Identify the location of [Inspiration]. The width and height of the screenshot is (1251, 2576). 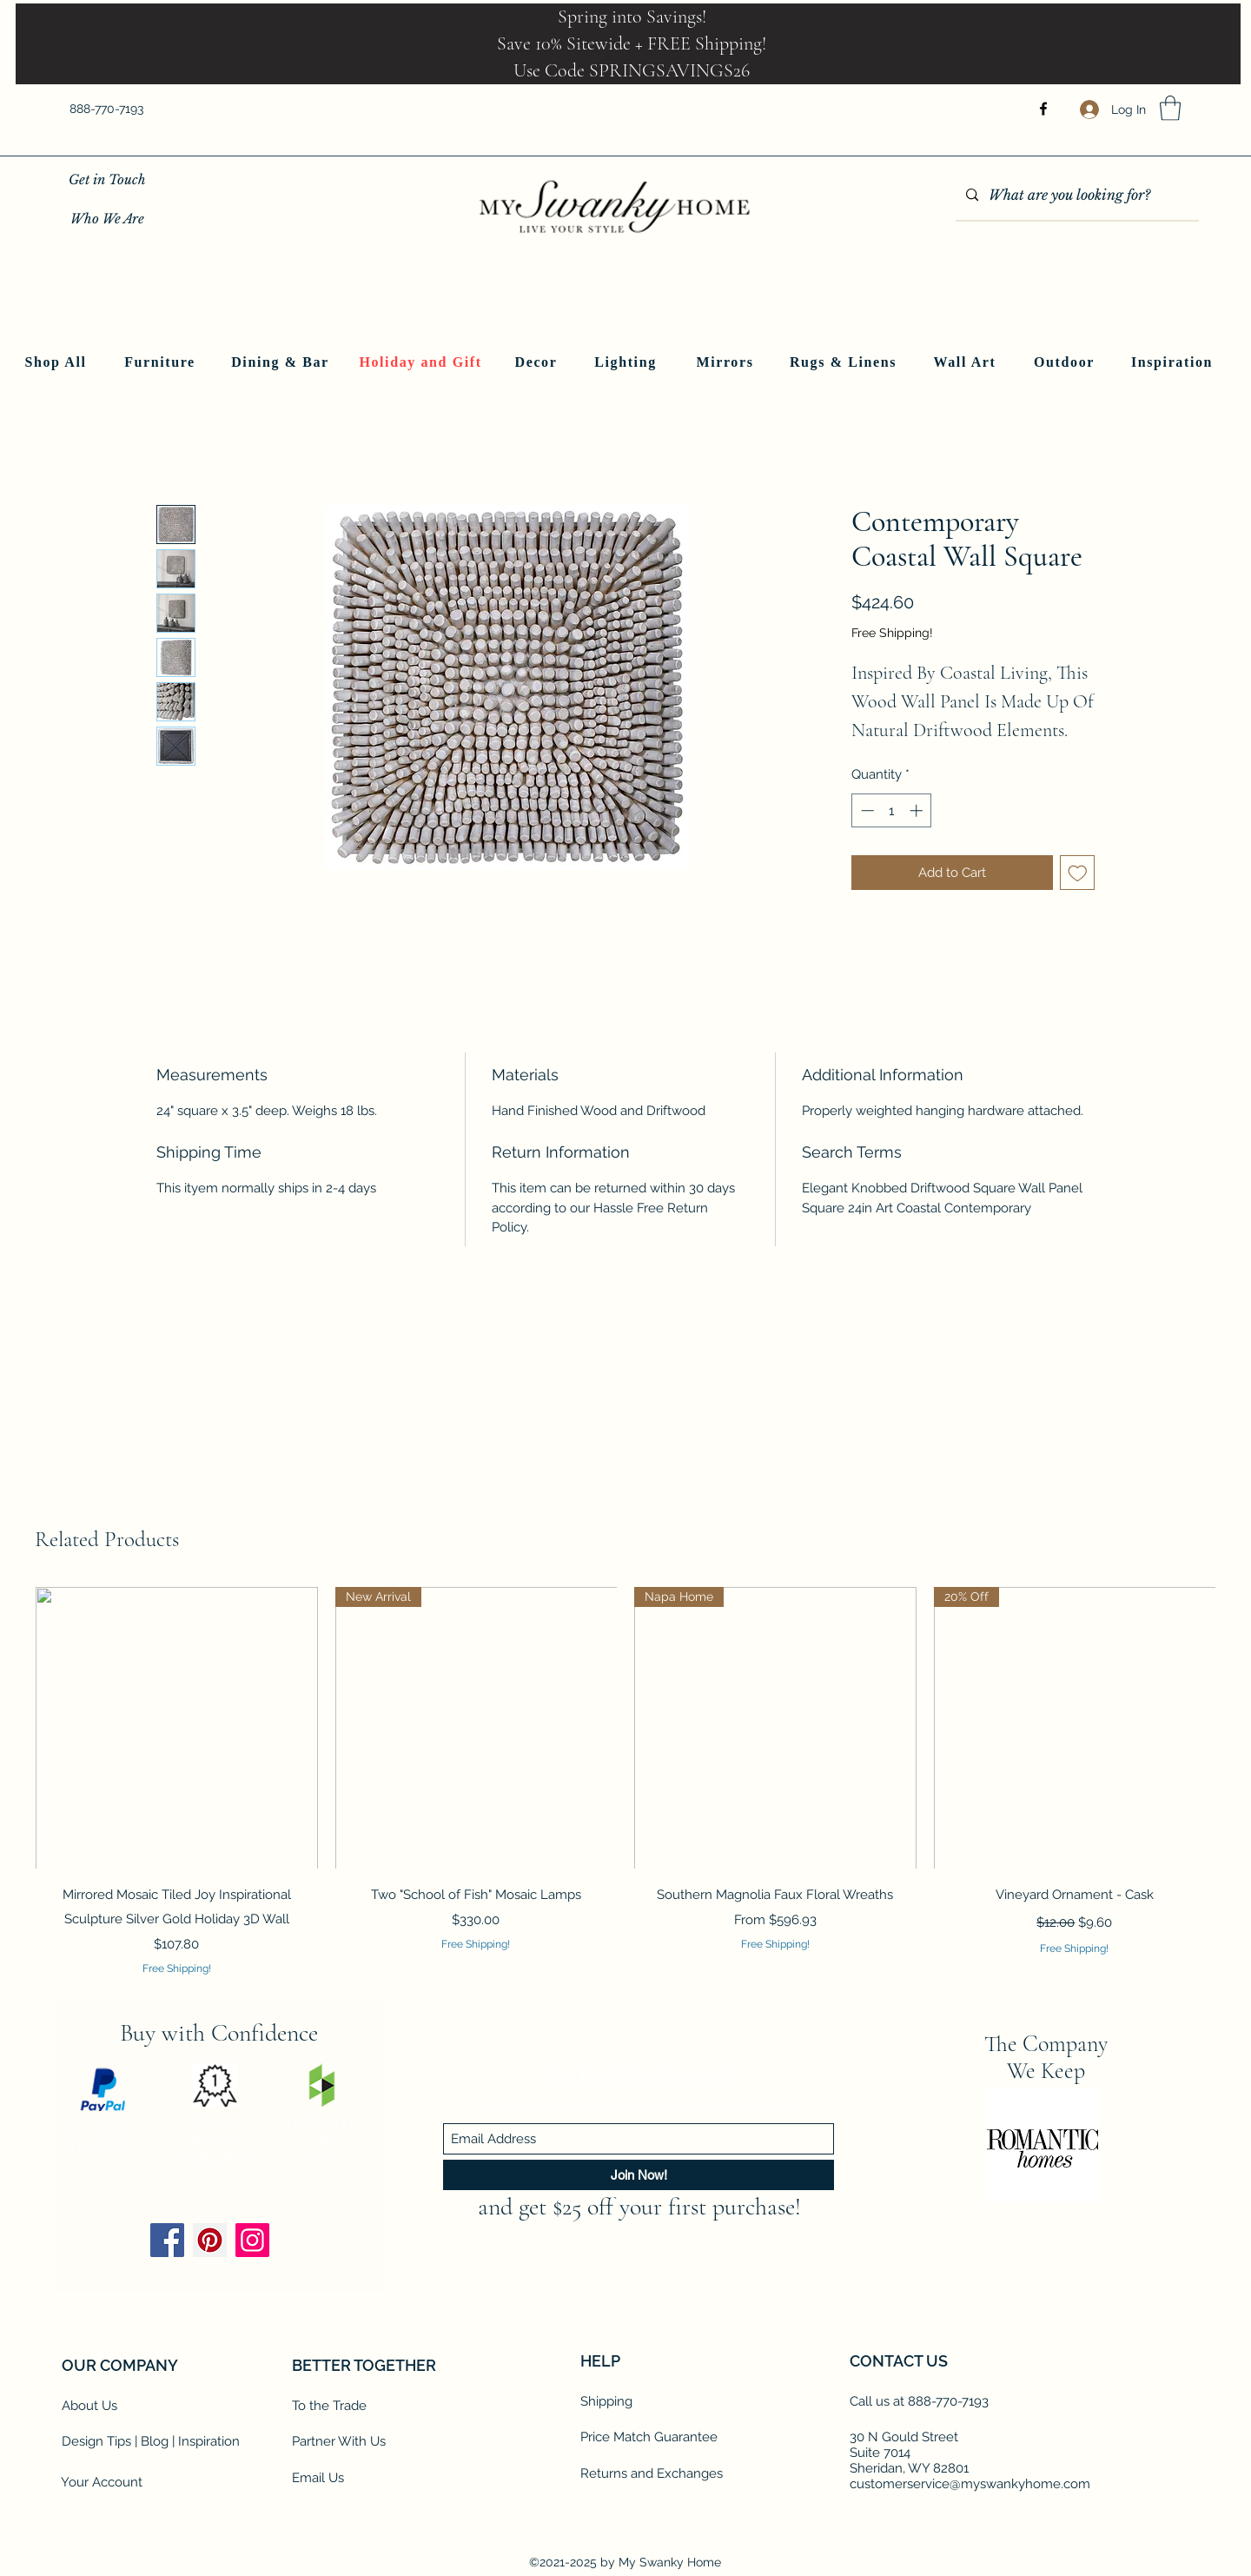
(1173, 362).